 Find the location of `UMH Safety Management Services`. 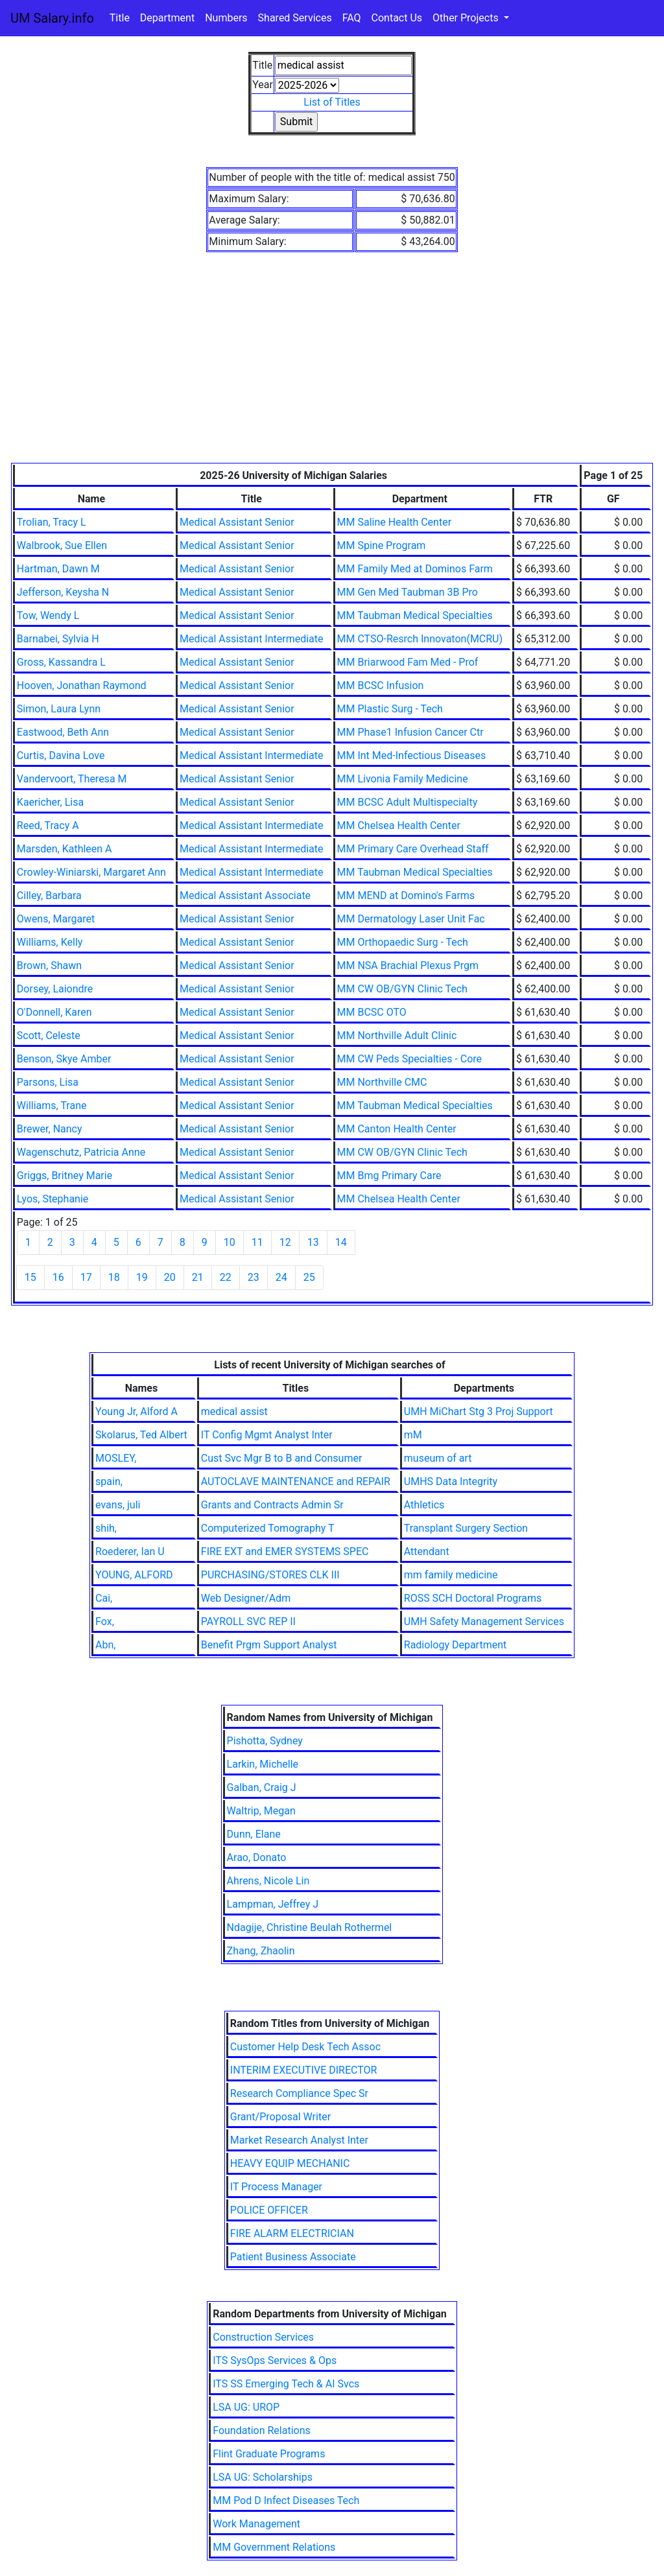

UMH Safety Management Services is located at coordinates (484, 1621).